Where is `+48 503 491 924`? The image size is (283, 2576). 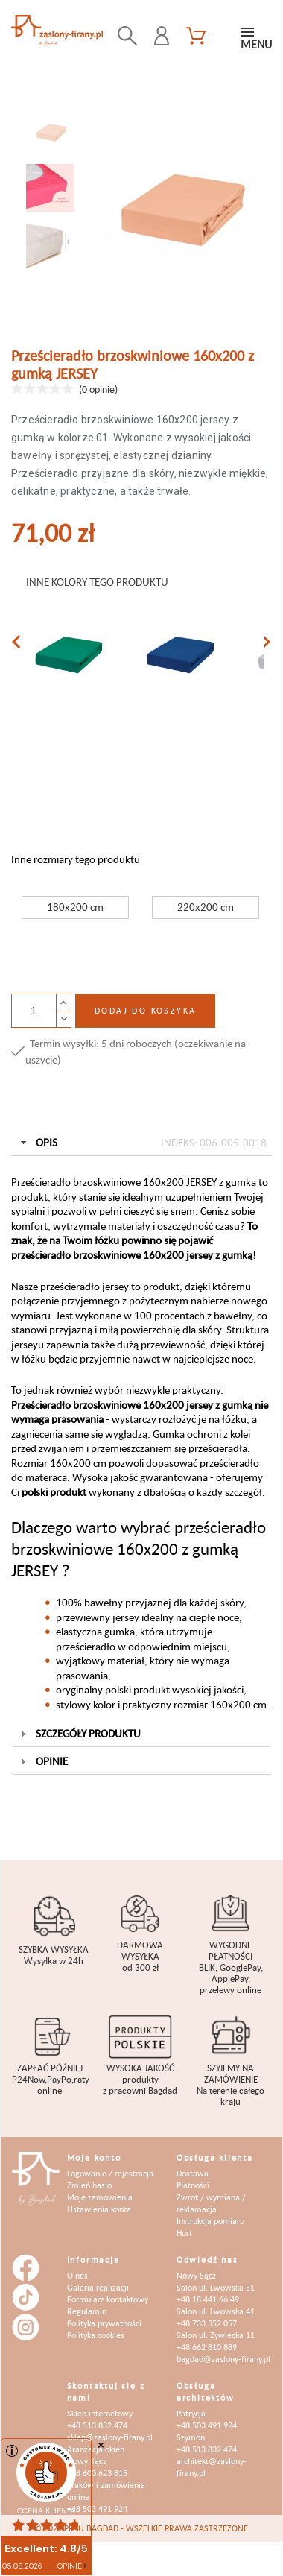
+48 503 491 924 is located at coordinates (97, 2508).